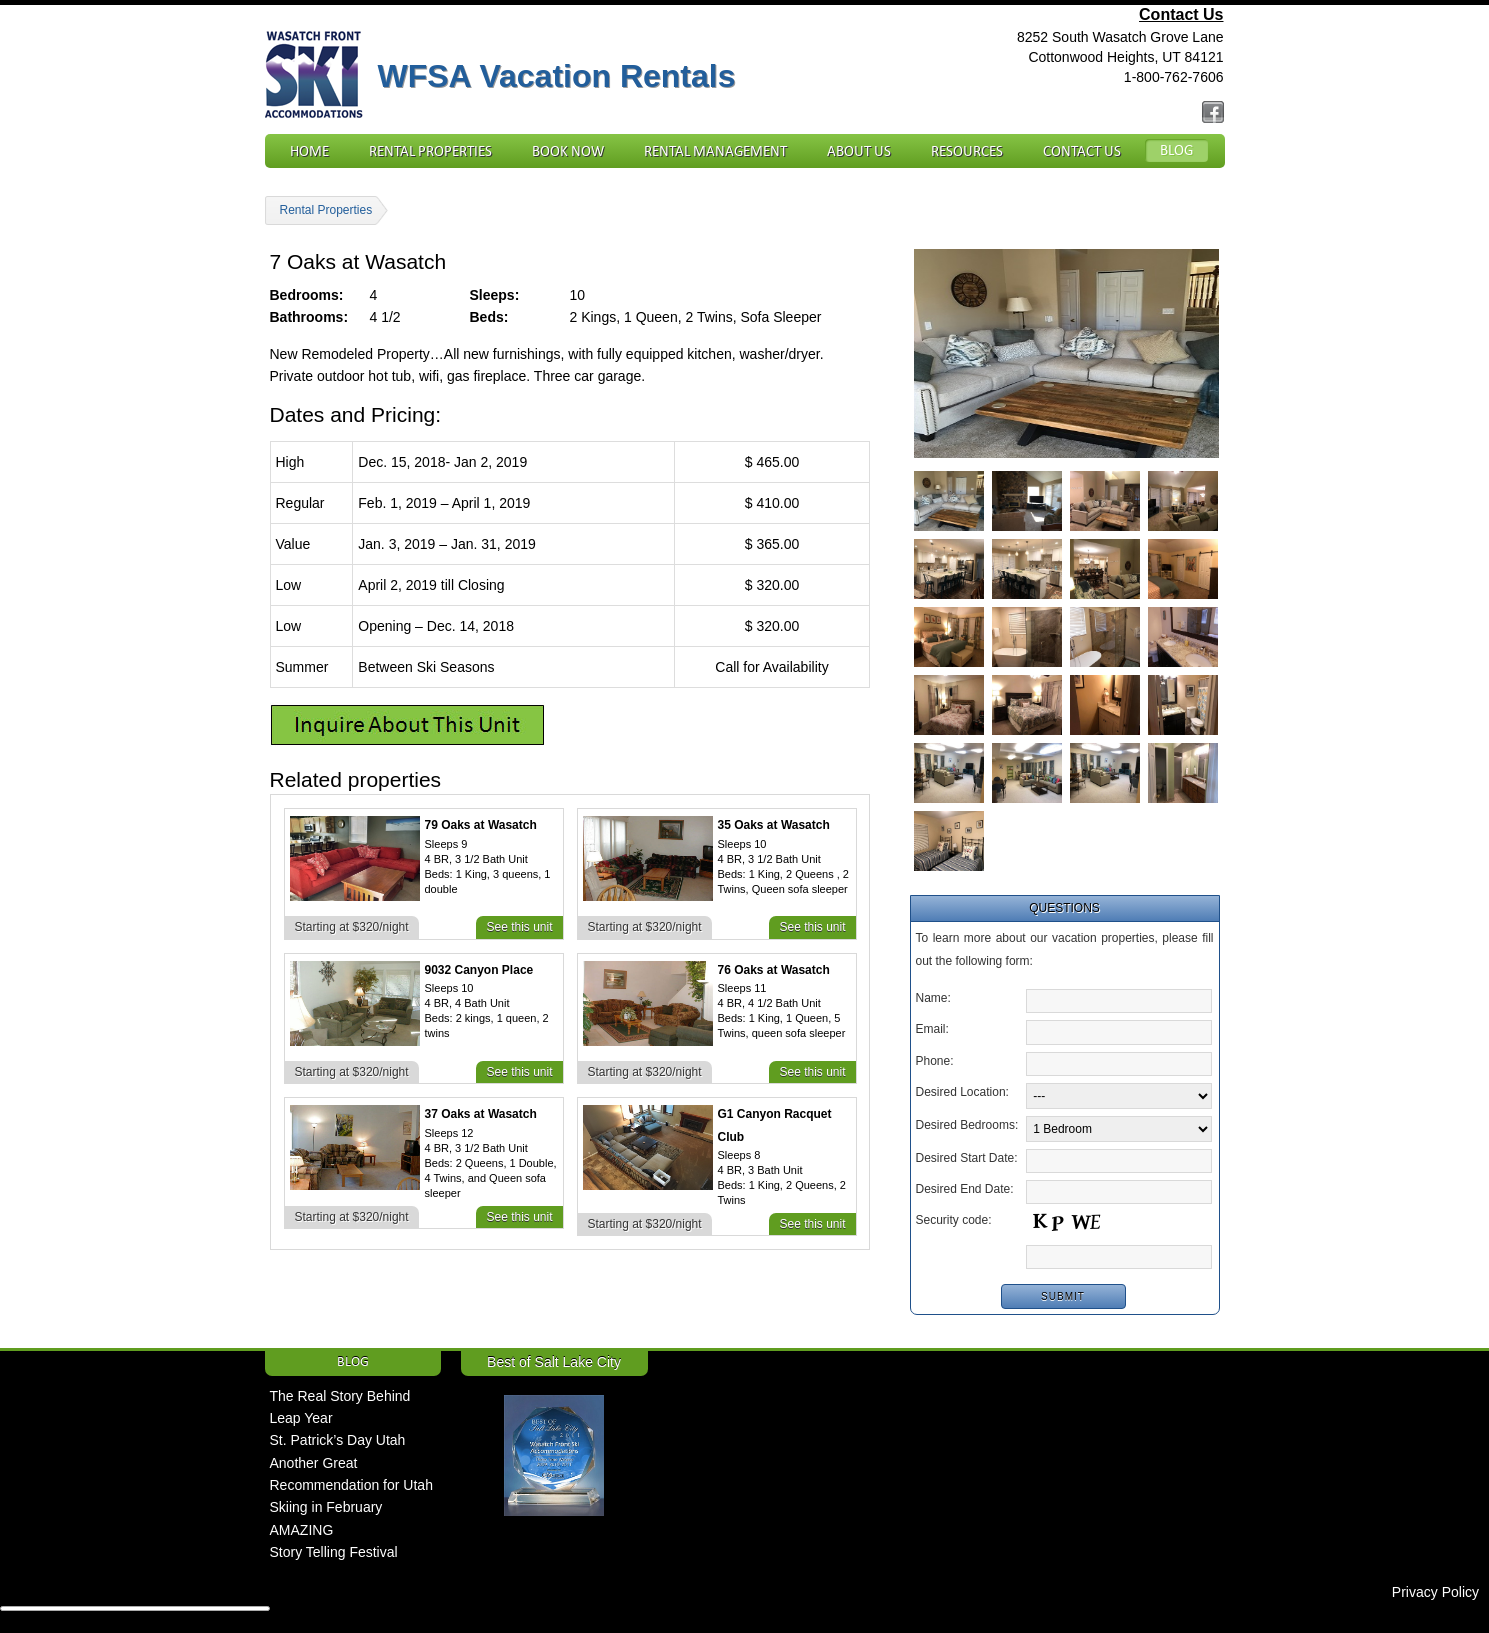  What do you see at coordinates (954, 1220) in the screenshot?
I see `Security code:` at bounding box center [954, 1220].